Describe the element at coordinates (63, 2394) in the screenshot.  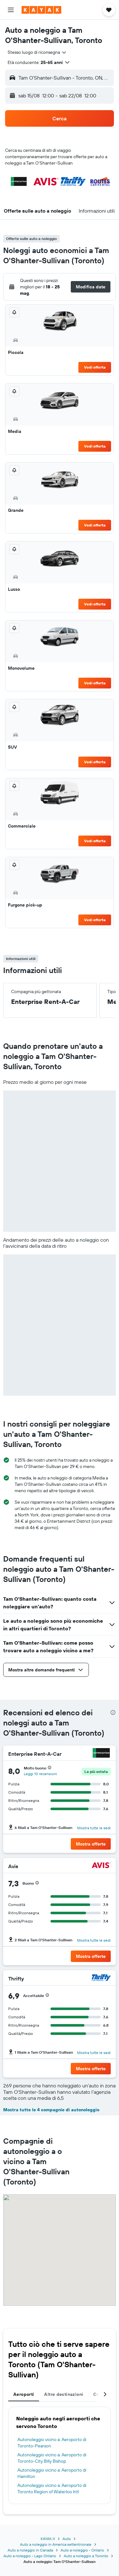
I see `Altre destinazioni [tab]` at that location.